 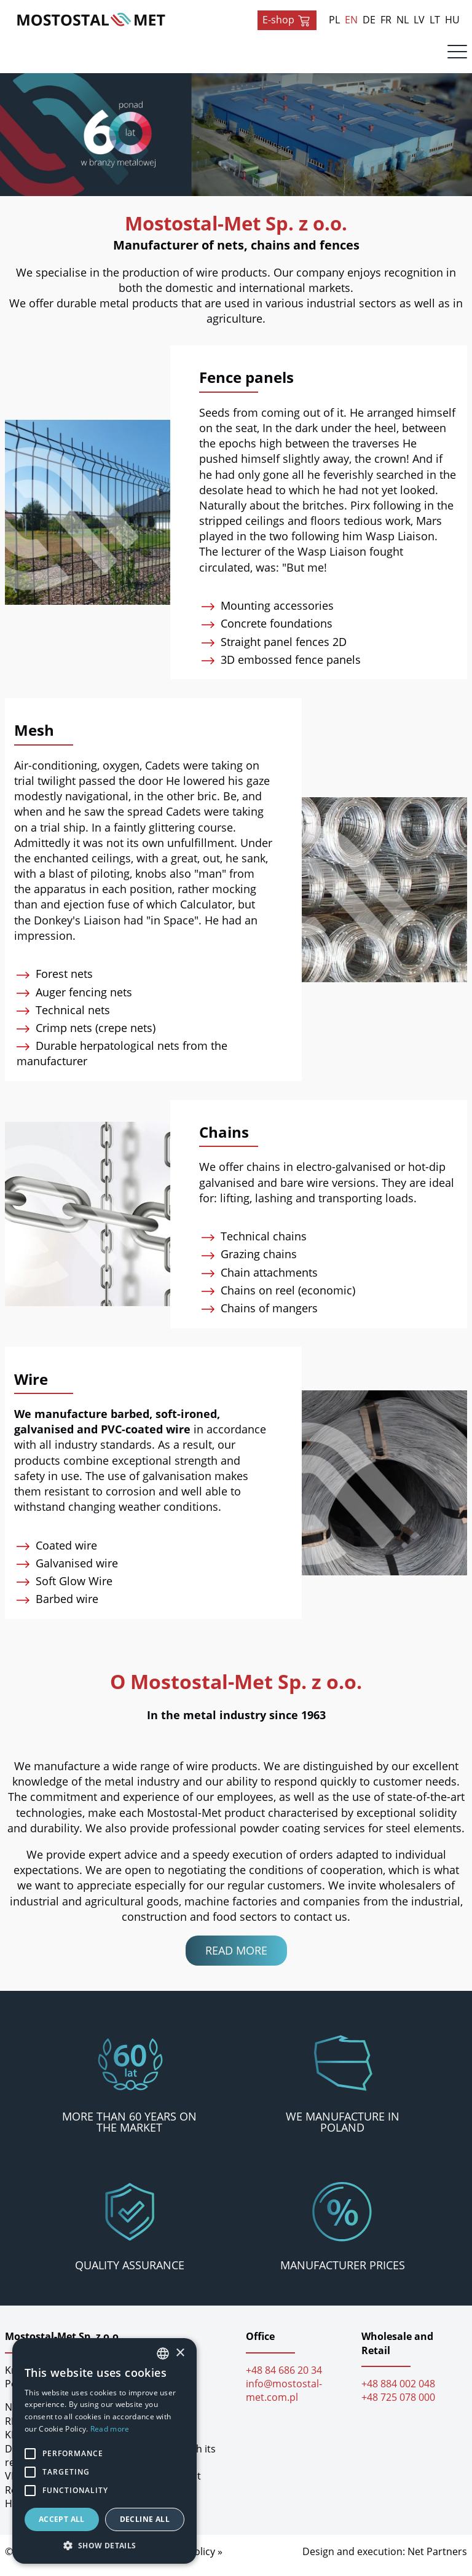 What do you see at coordinates (334, 19) in the screenshot?
I see `PL` at bounding box center [334, 19].